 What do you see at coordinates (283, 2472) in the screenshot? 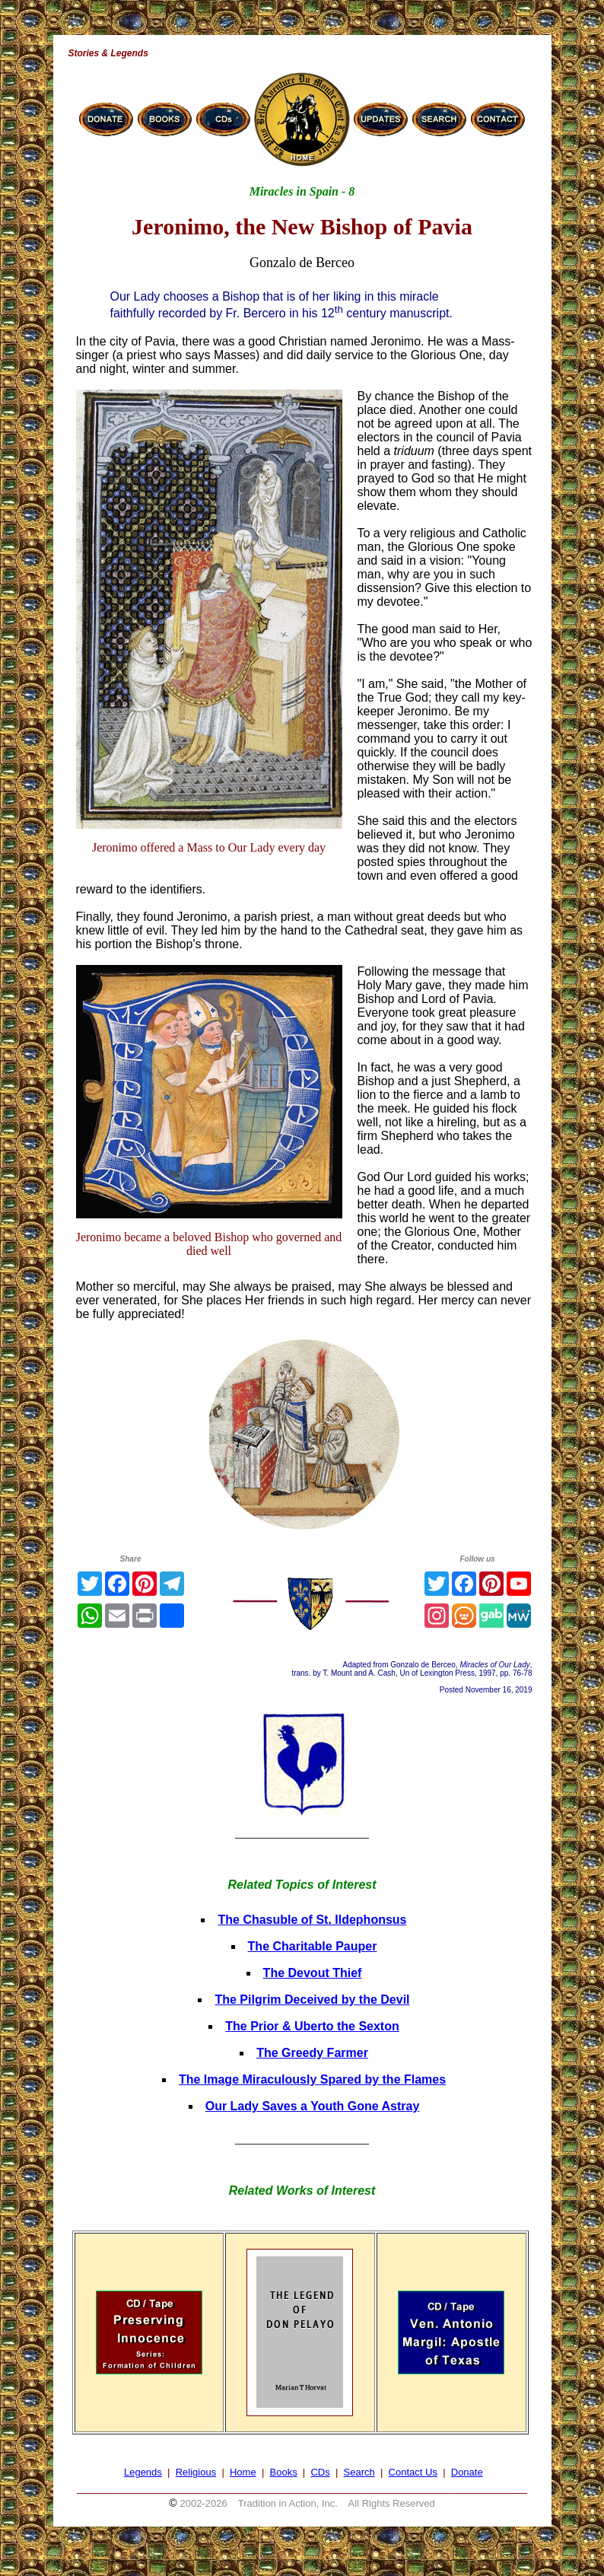
I see `Books` at bounding box center [283, 2472].